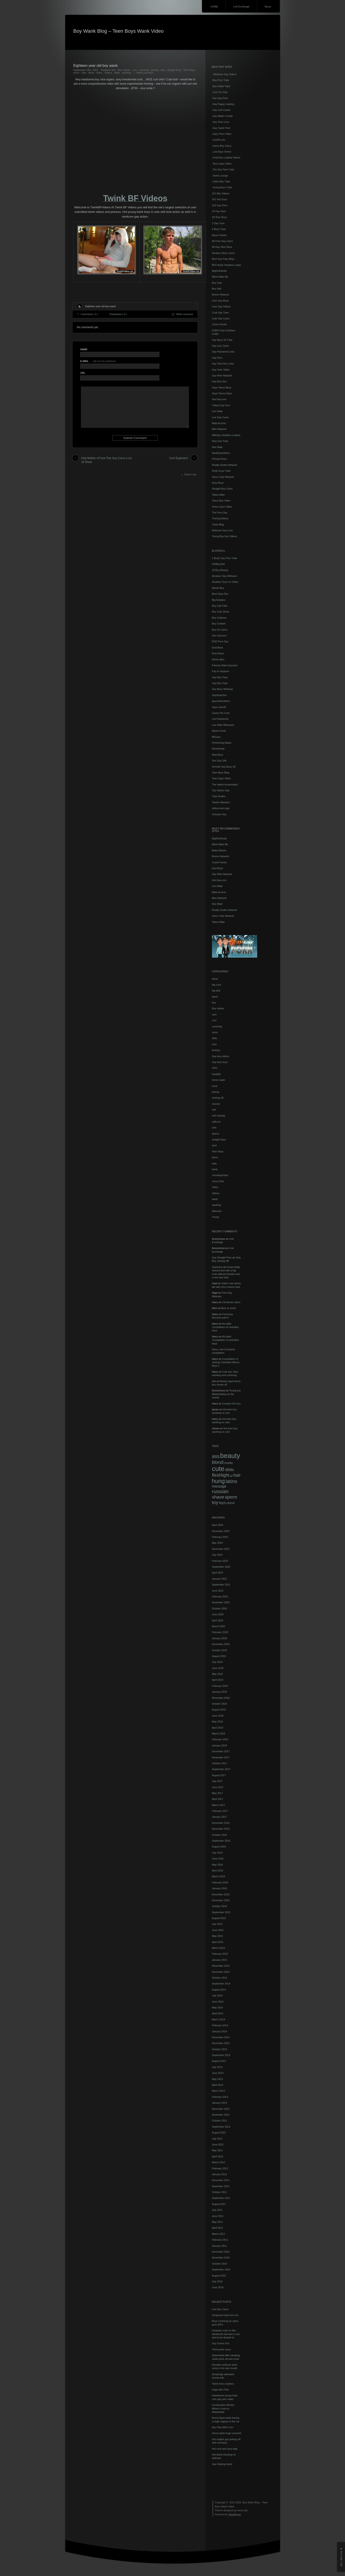 Image resolution: width=345 pixels, height=2576 pixels. I want to click on March 2012, so click(218, 2162).